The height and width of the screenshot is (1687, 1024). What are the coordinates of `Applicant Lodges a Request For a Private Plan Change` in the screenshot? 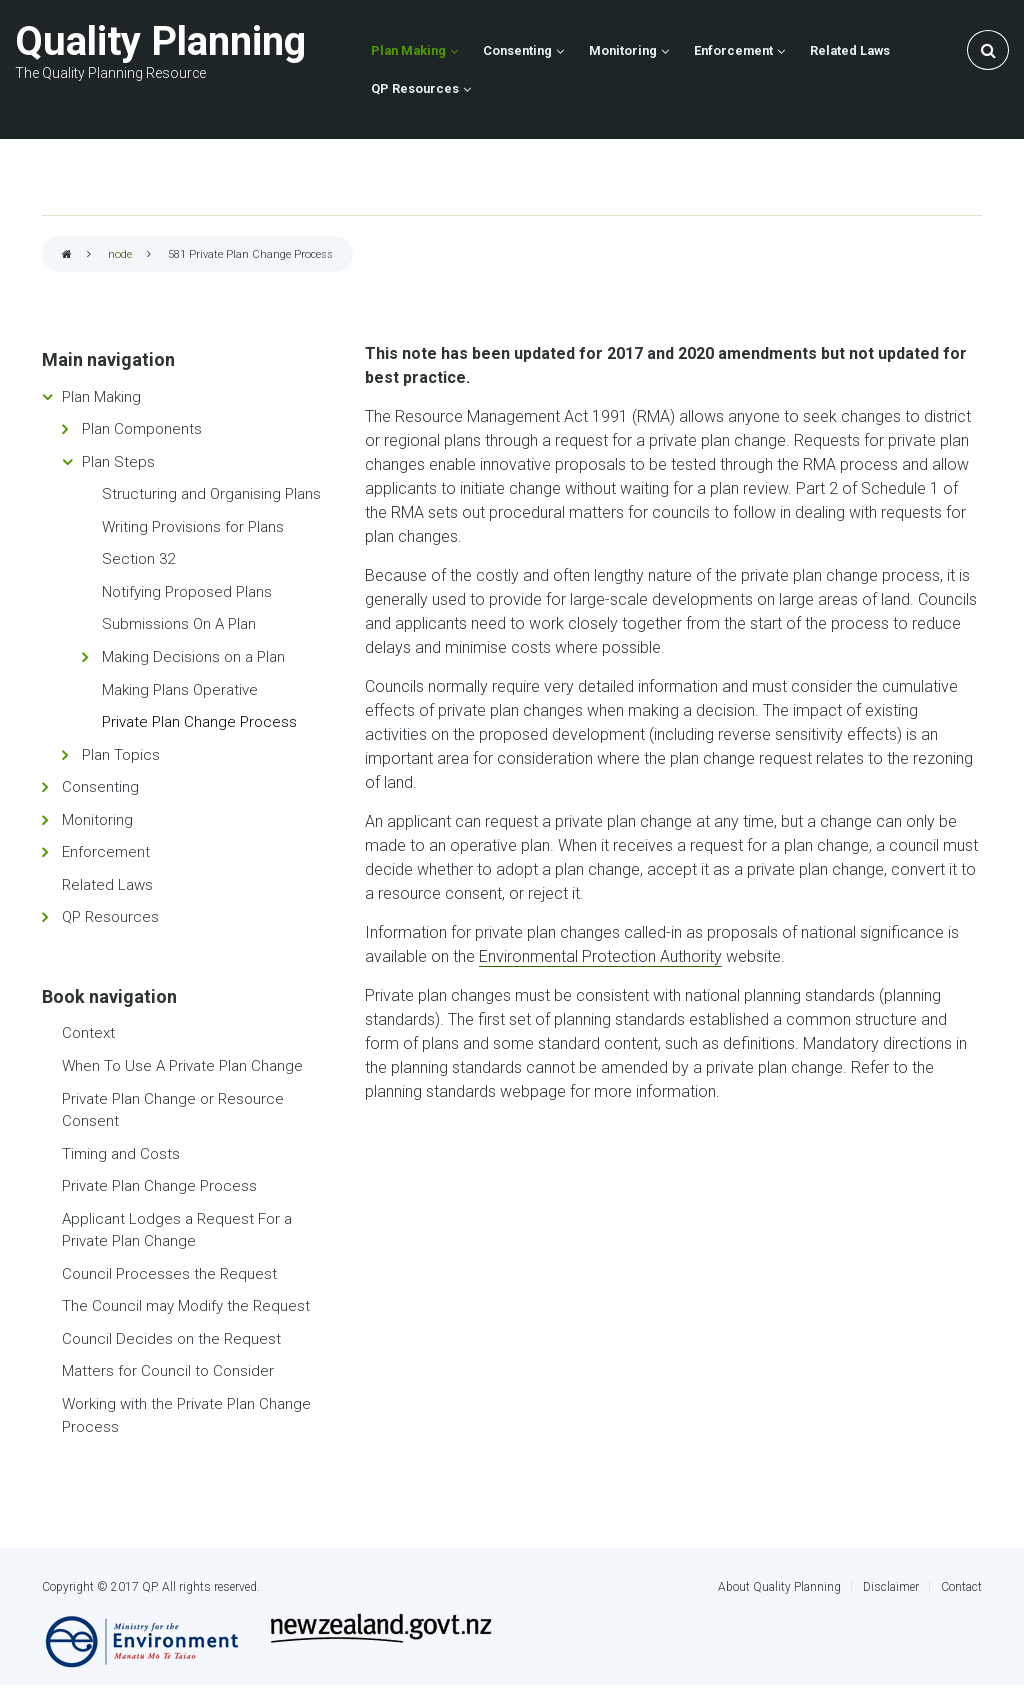 It's located at (177, 1230).